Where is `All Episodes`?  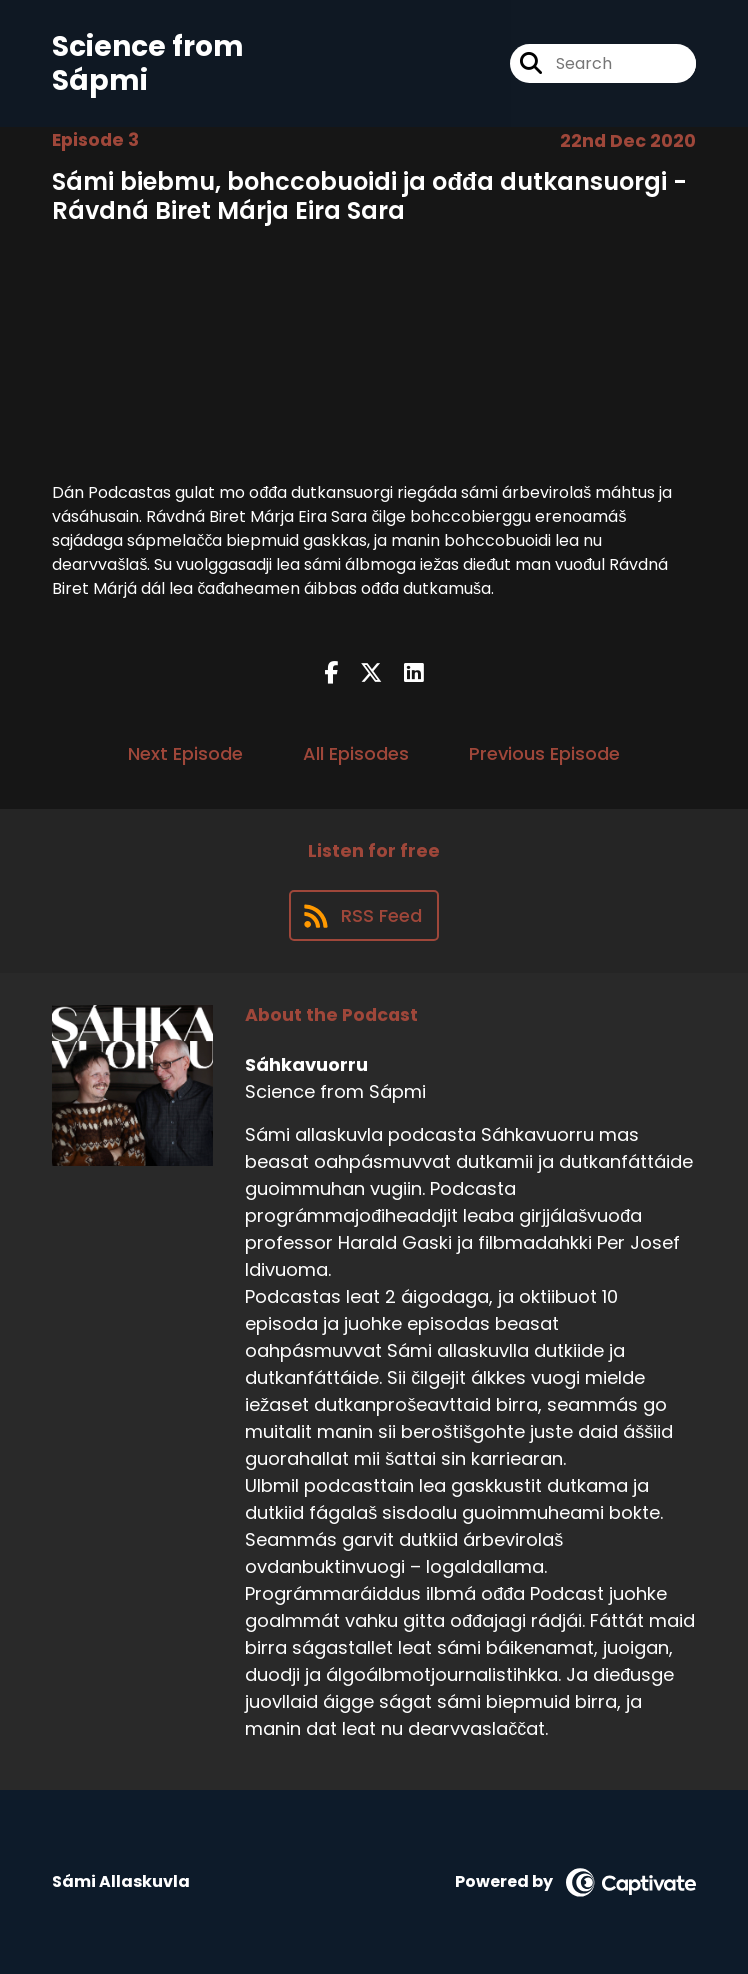
All Episodes is located at coordinates (356, 753).